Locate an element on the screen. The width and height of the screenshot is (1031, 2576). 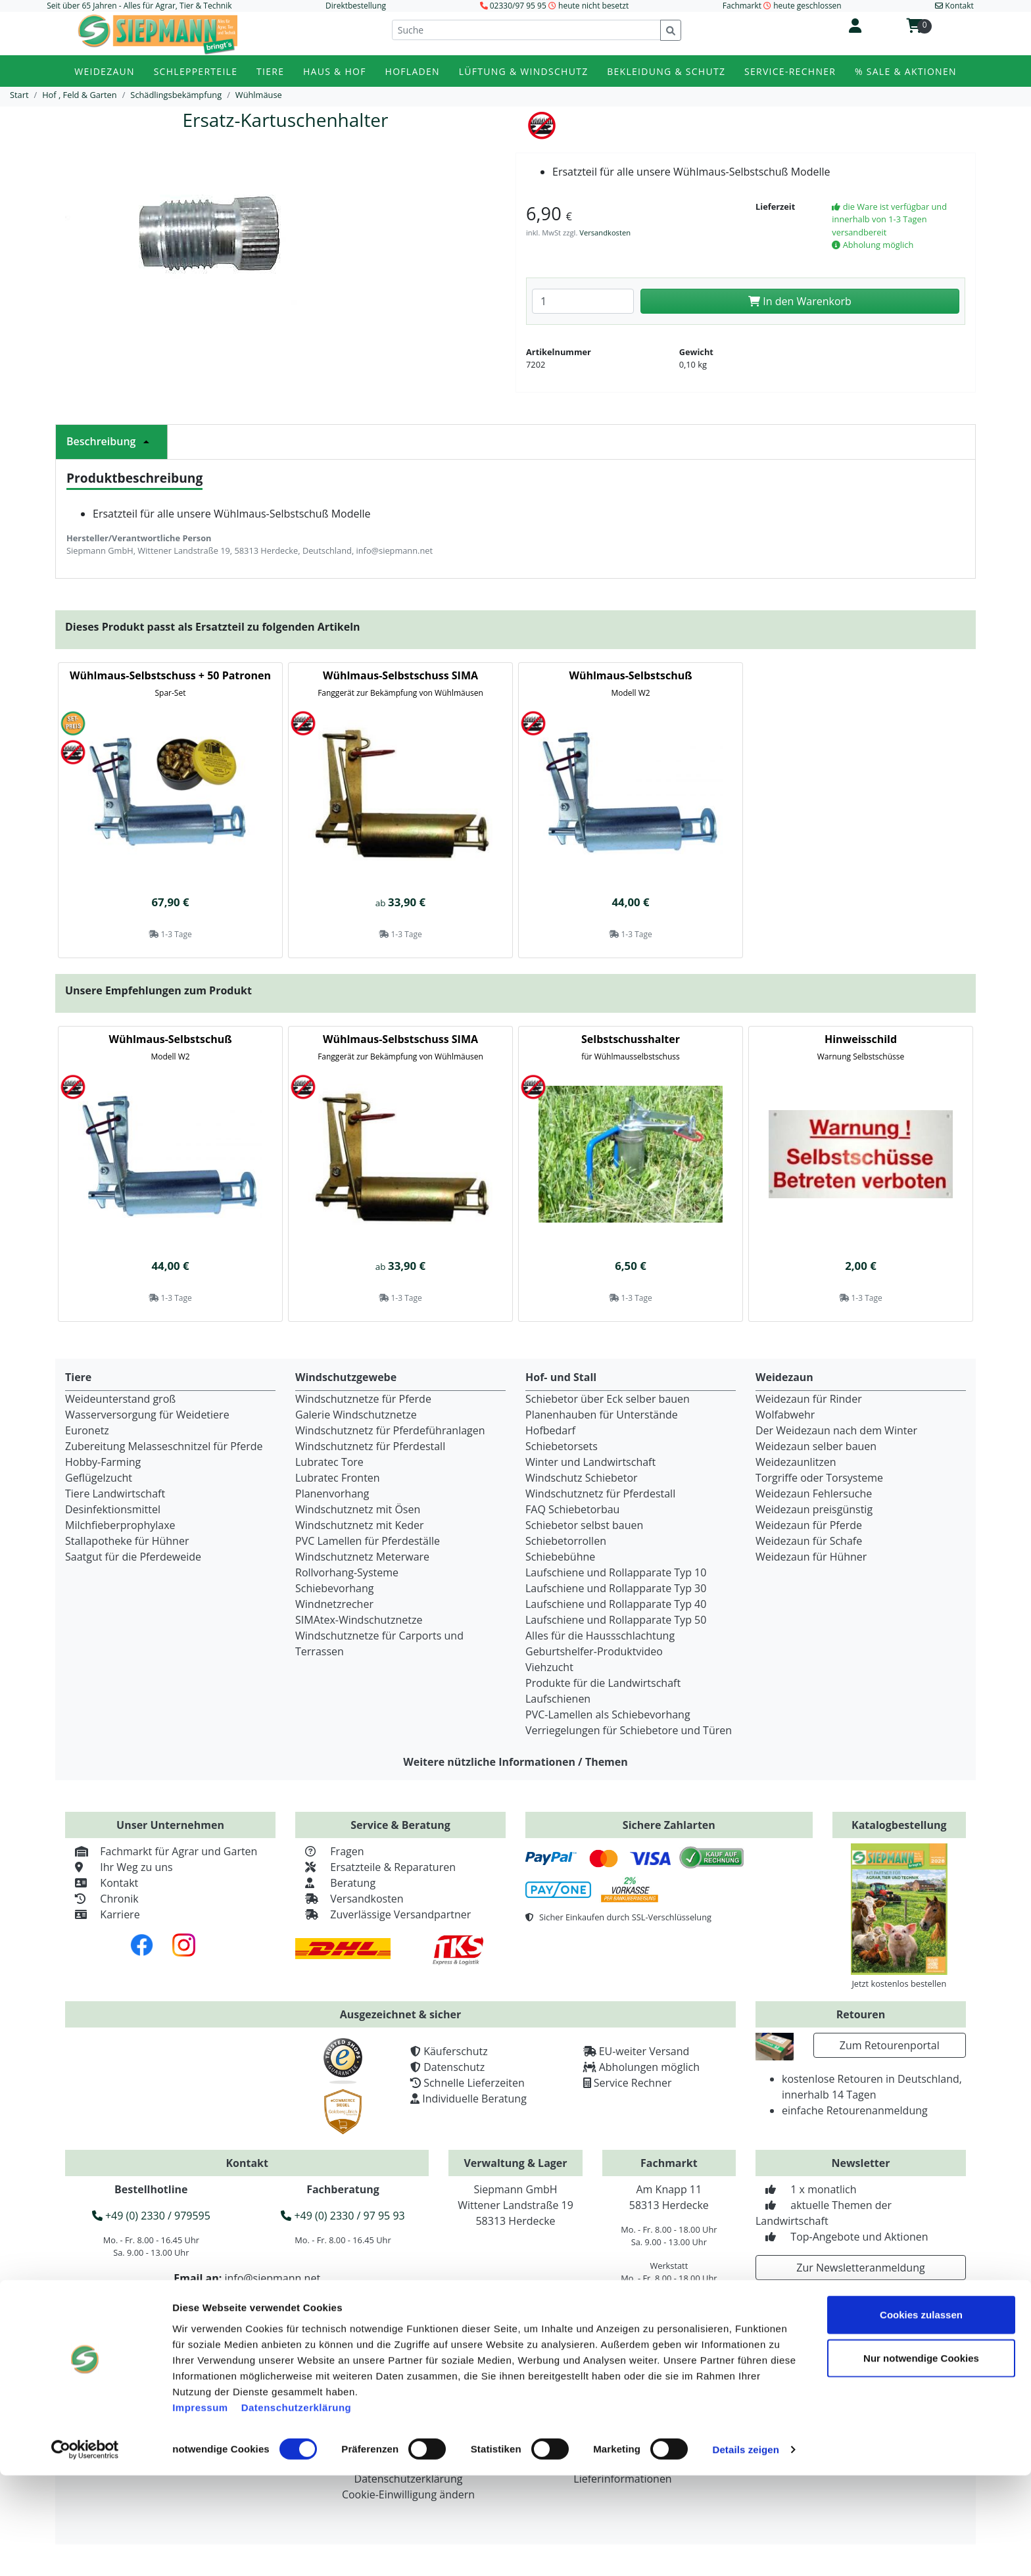
Windschutznetz mit Keder is located at coordinates (359, 1525).